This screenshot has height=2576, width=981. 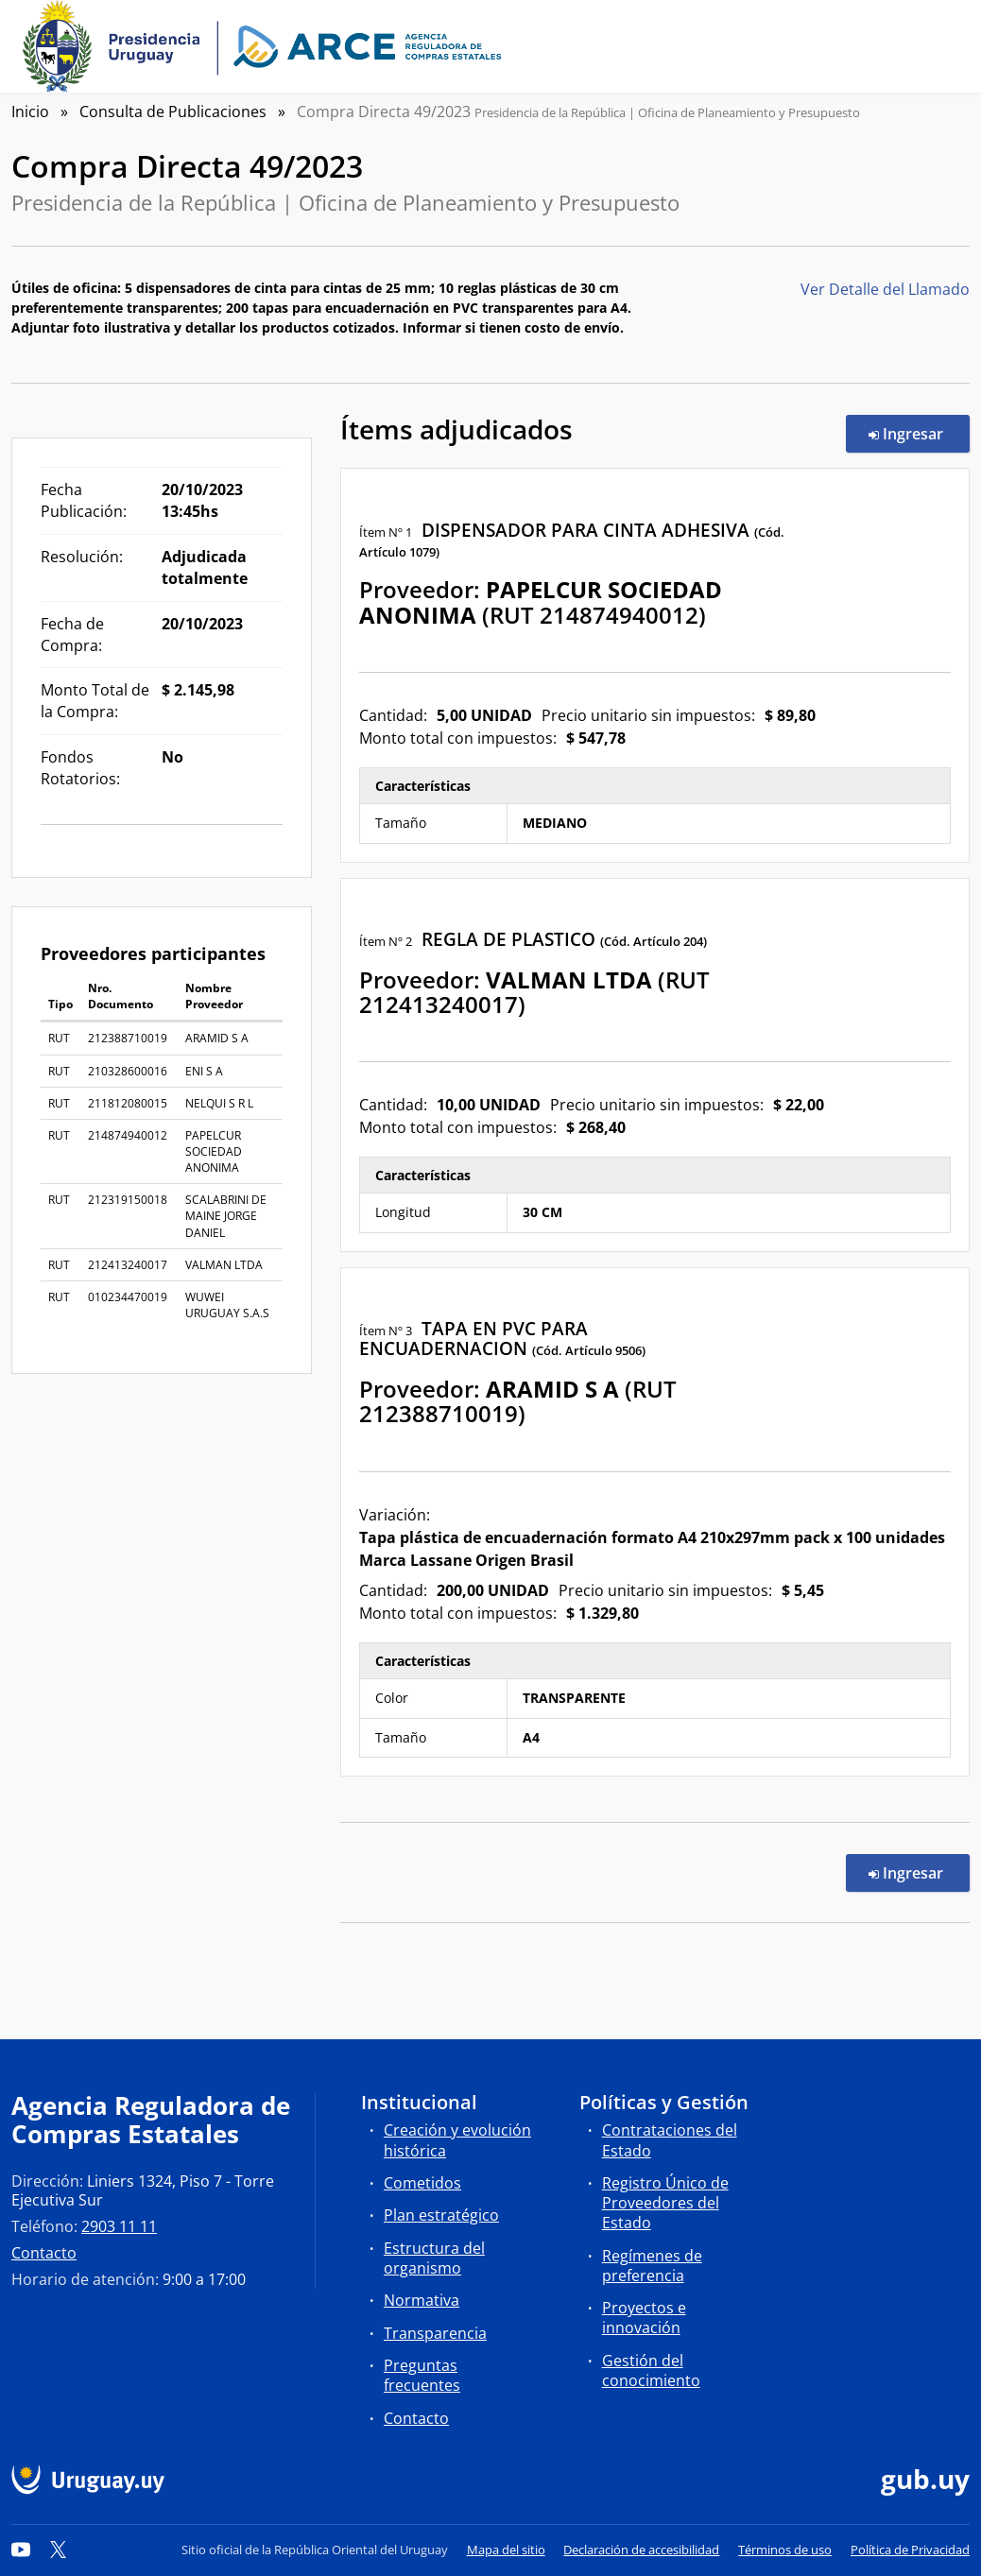 What do you see at coordinates (644, 2317) in the screenshot?
I see `Proyectos e innovación` at bounding box center [644, 2317].